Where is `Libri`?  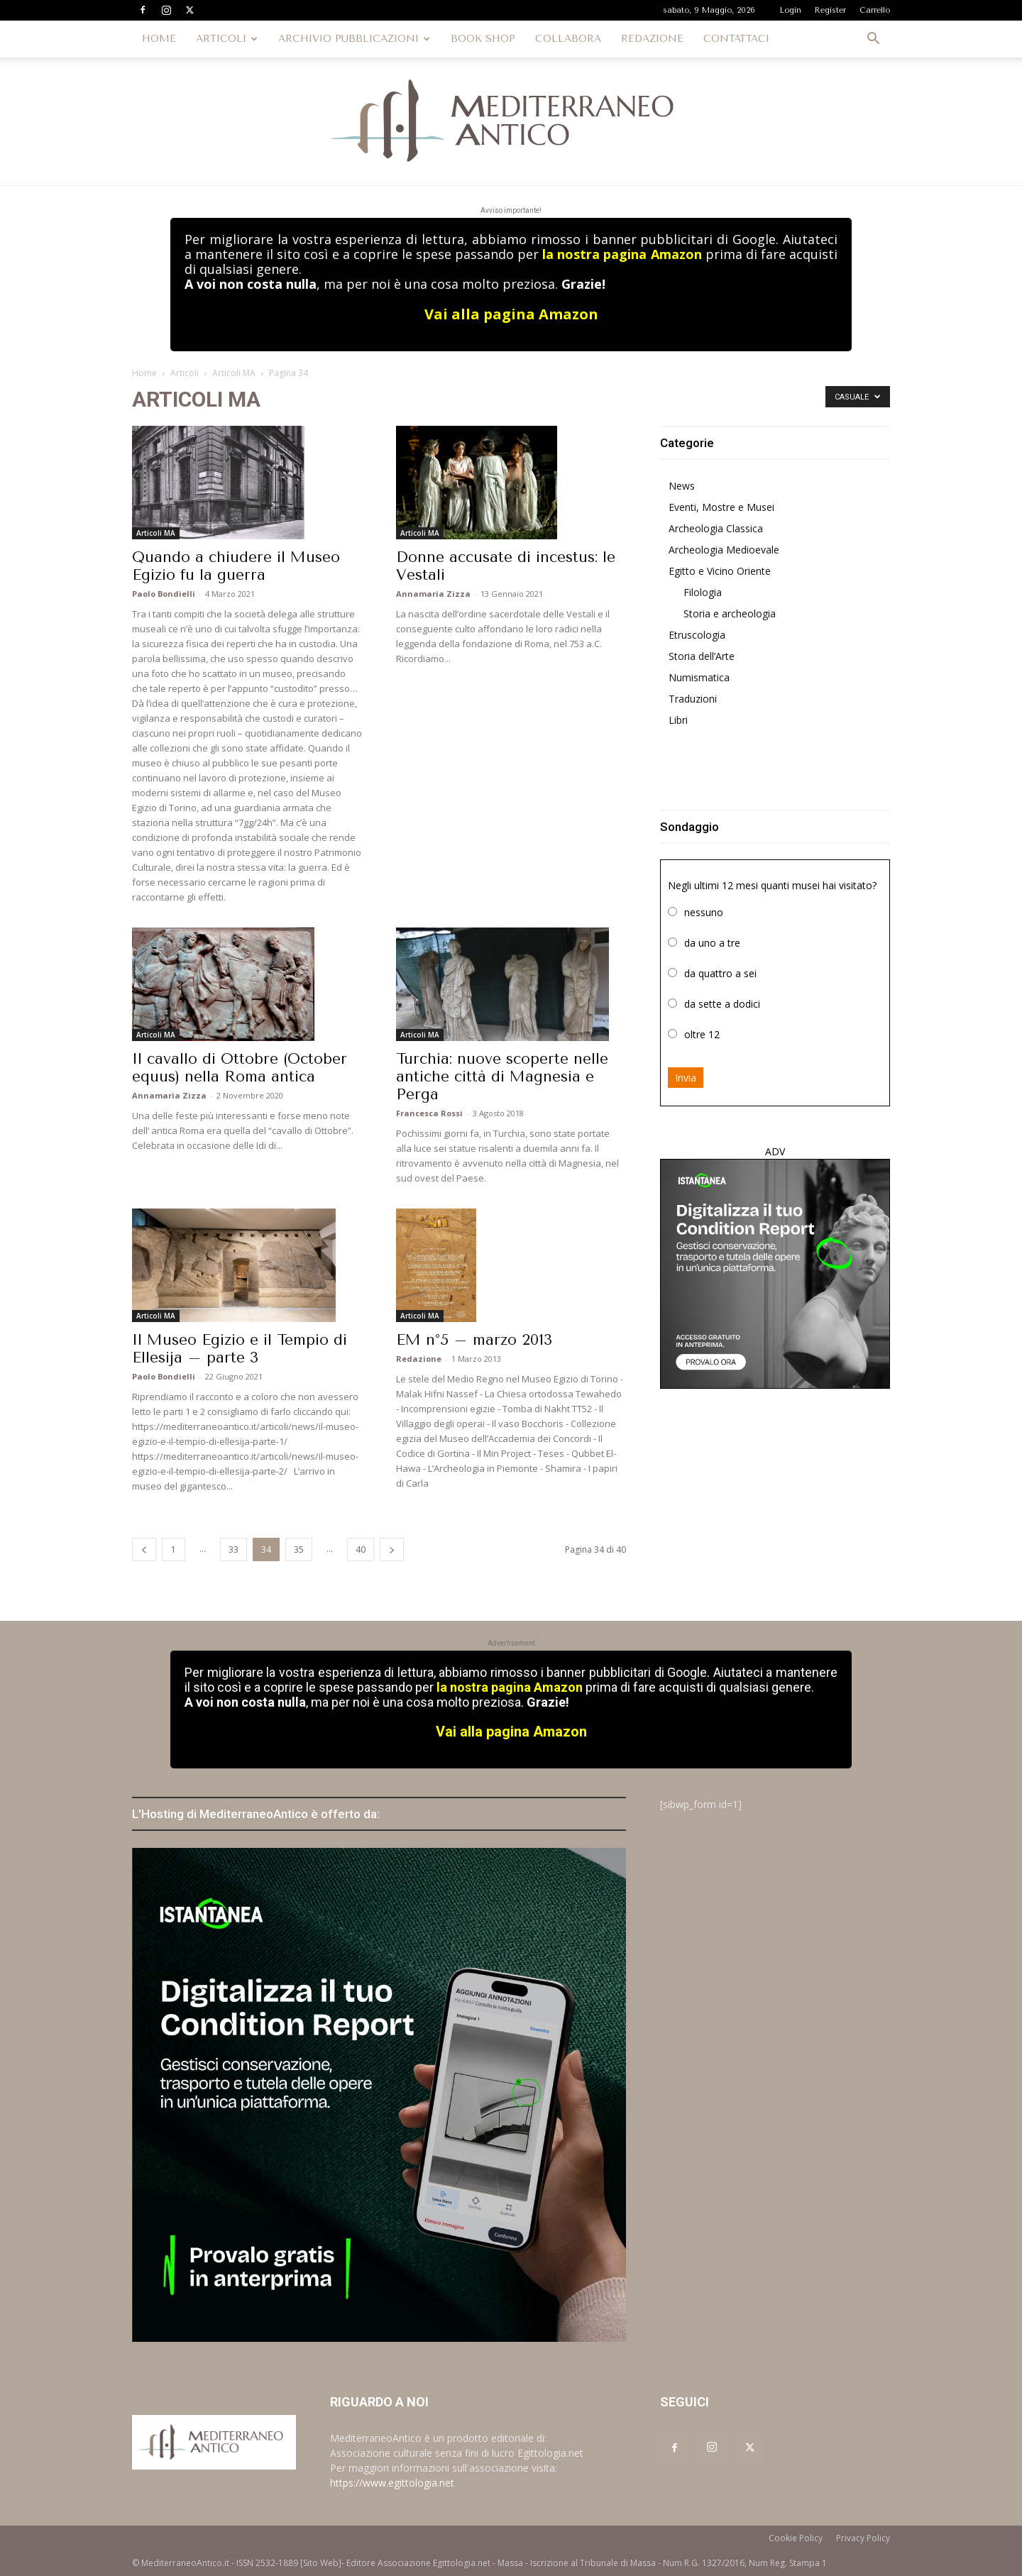 Libri is located at coordinates (678, 720).